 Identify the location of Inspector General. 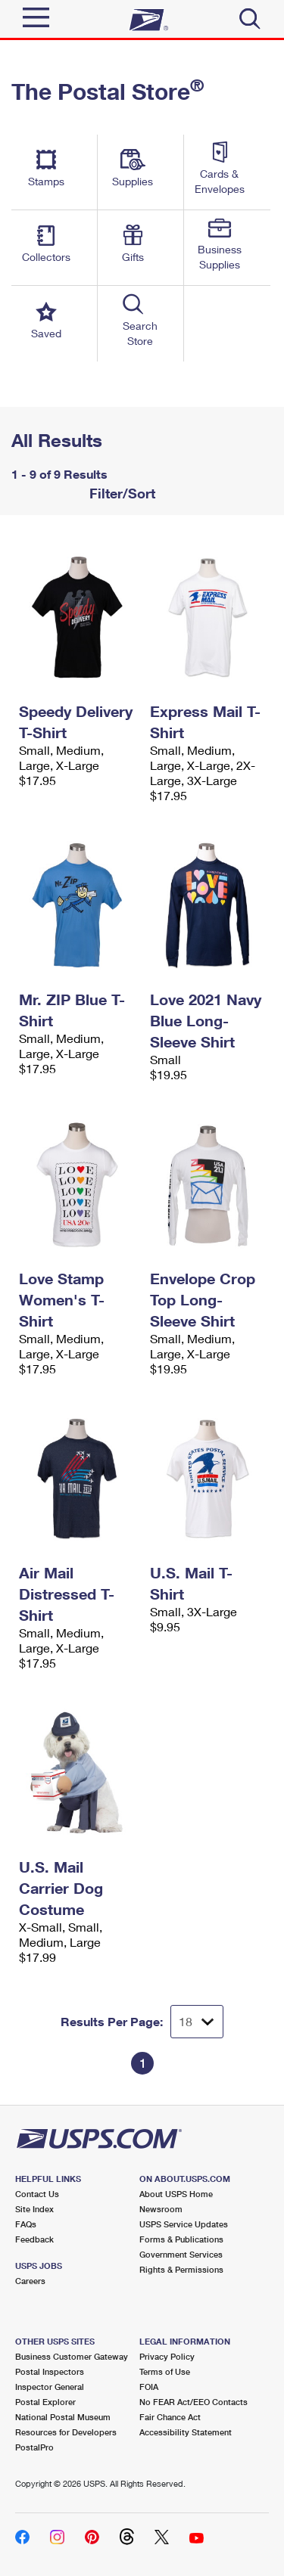
(49, 2386).